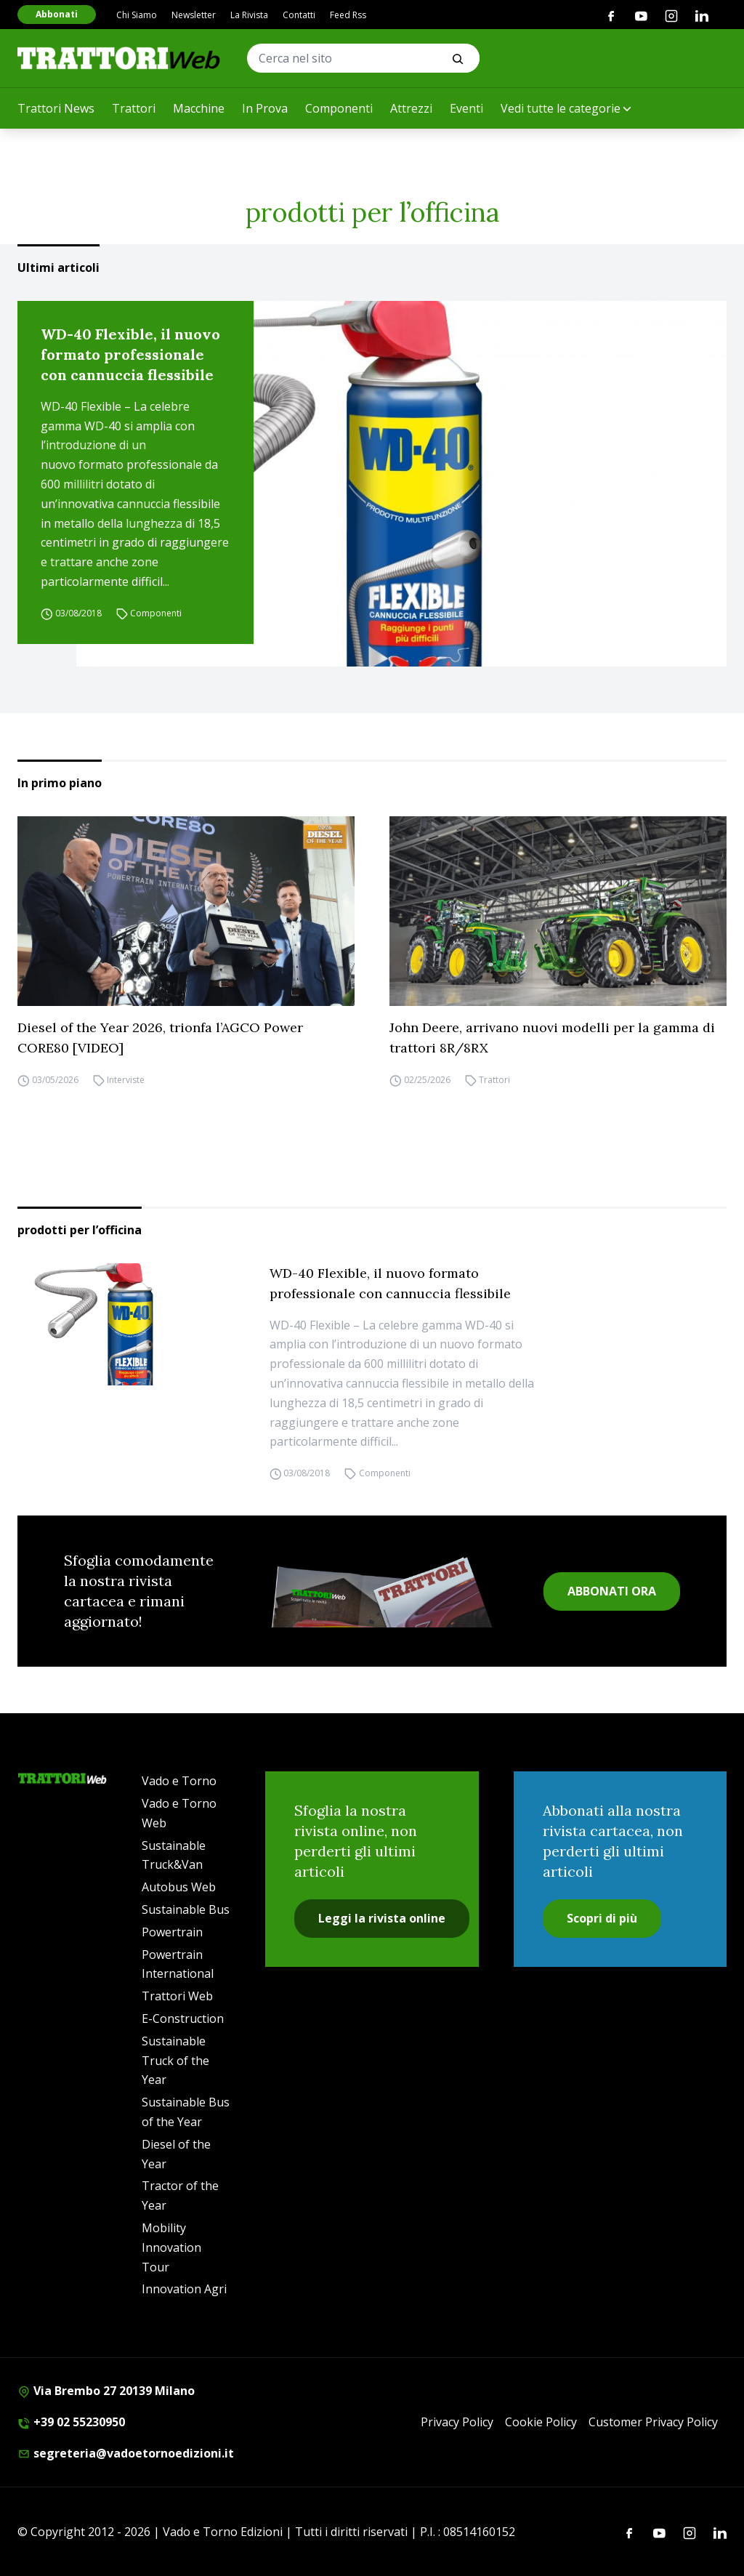  What do you see at coordinates (133, 108) in the screenshot?
I see `Trattori` at bounding box center [133, 108].